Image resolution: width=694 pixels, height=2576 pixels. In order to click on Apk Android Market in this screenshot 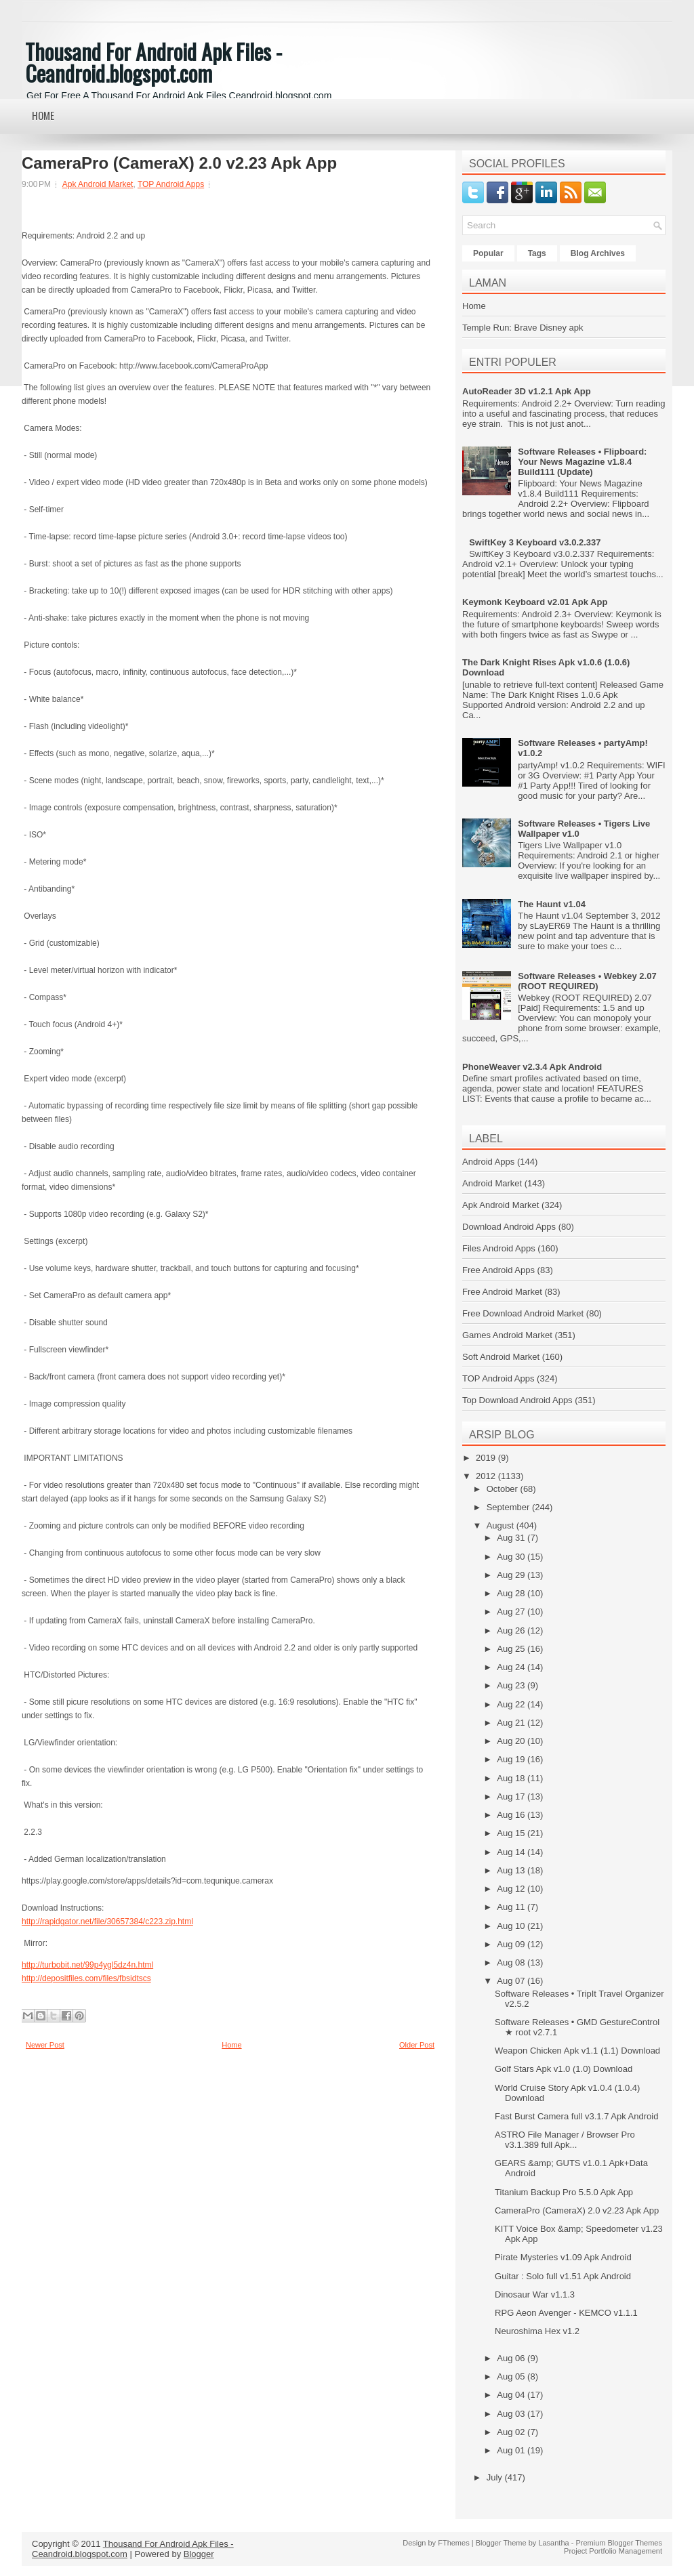, I will do `click(98, 184)`.